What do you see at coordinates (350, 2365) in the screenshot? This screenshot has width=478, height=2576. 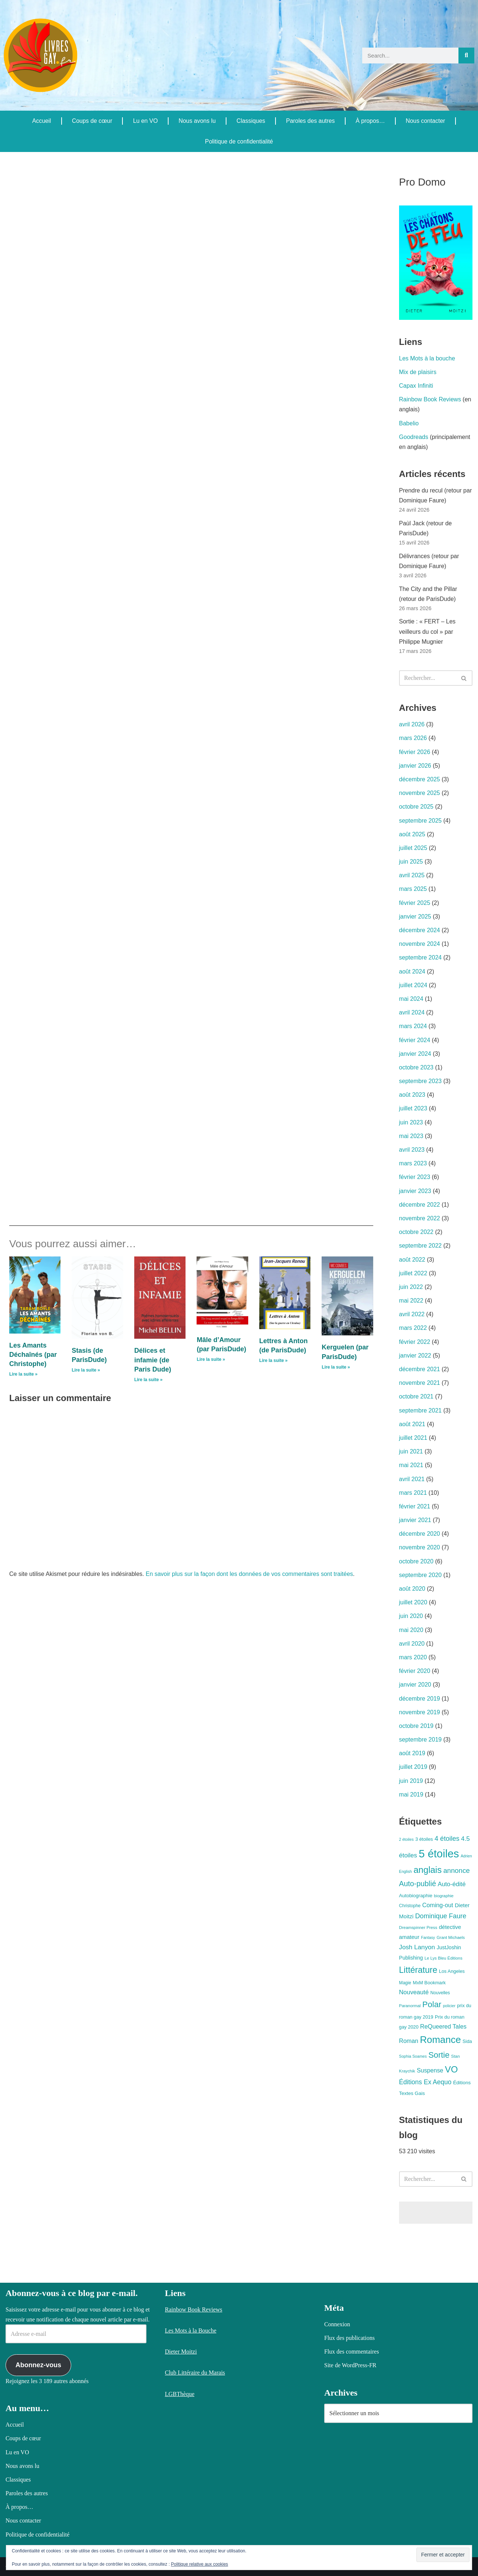 I see `Site de WordPress-FR` at bounding box center [350, 2365].